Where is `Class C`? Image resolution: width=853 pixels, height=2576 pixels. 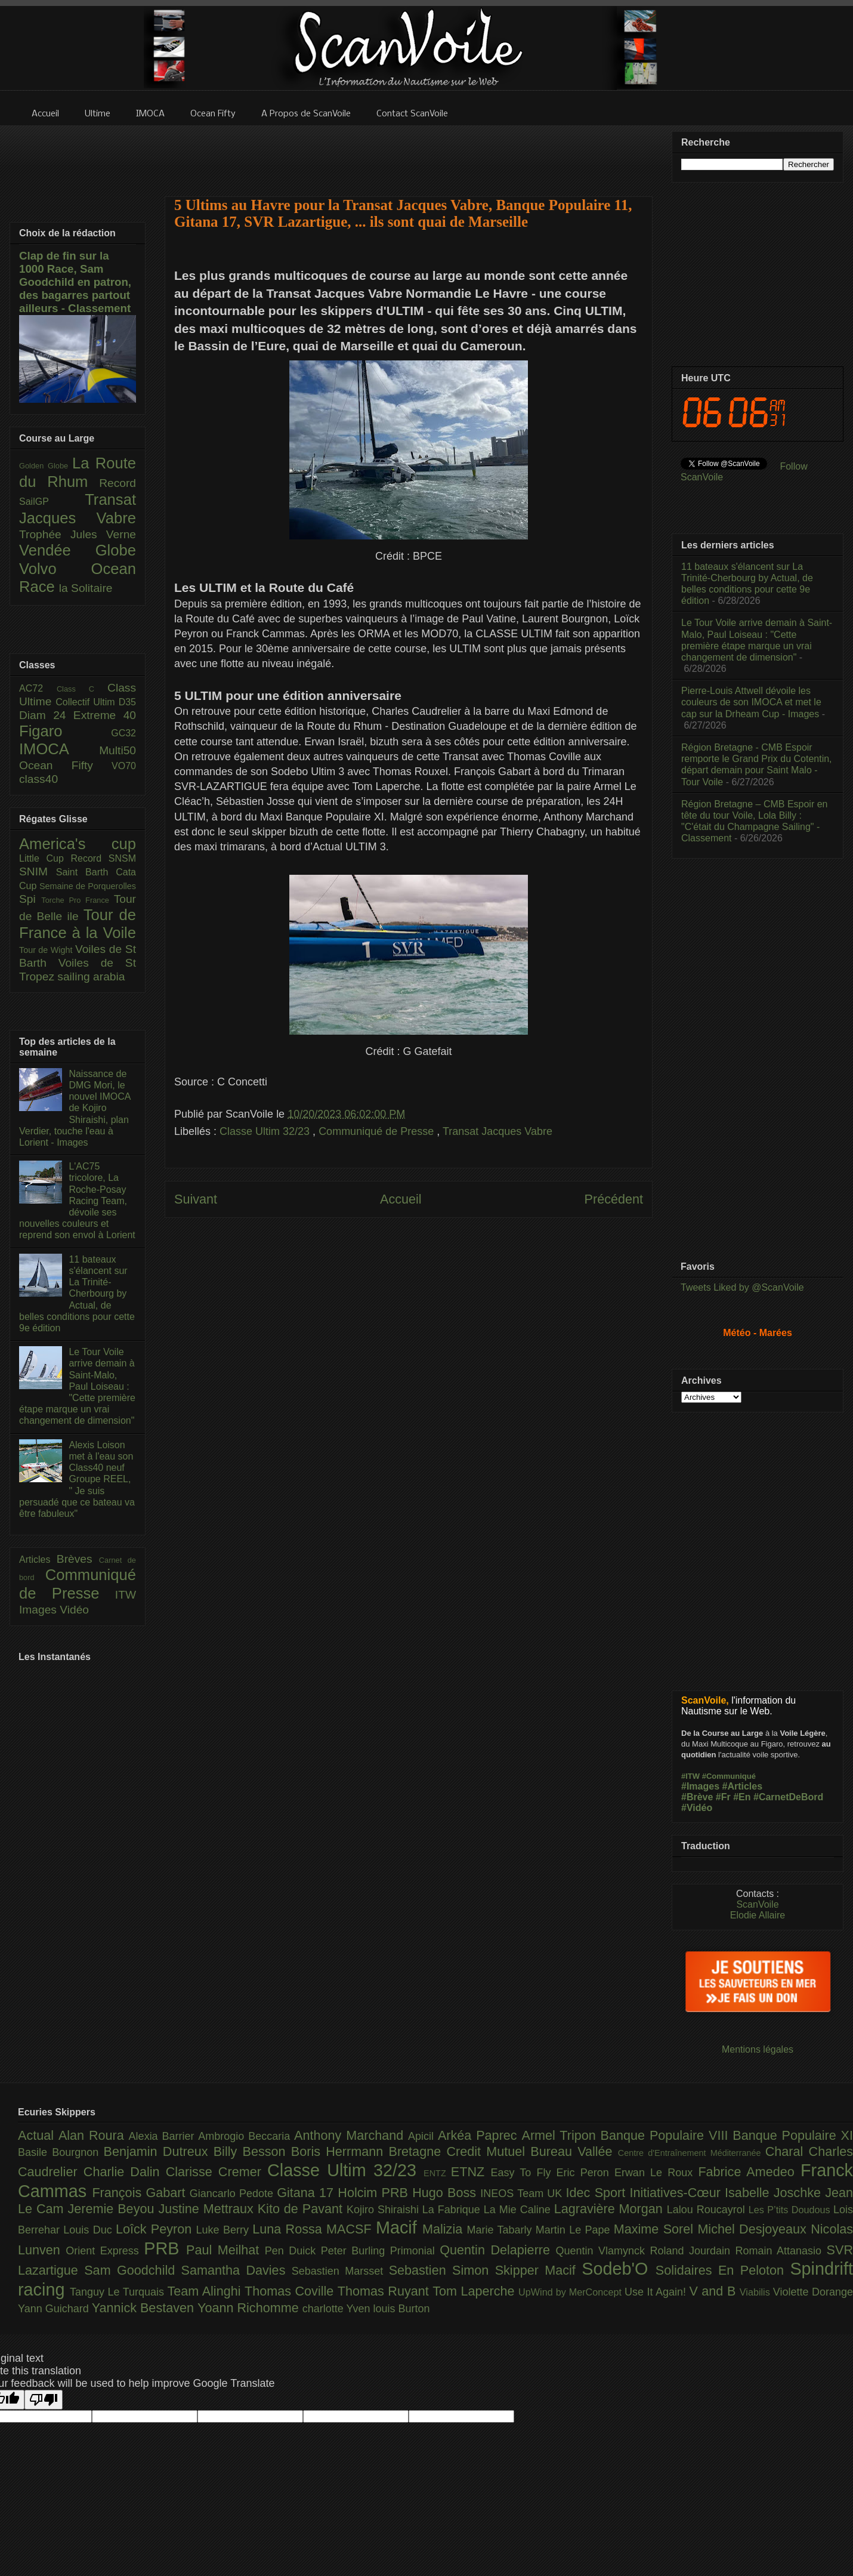 Class C is located at coordinates (82, 688).